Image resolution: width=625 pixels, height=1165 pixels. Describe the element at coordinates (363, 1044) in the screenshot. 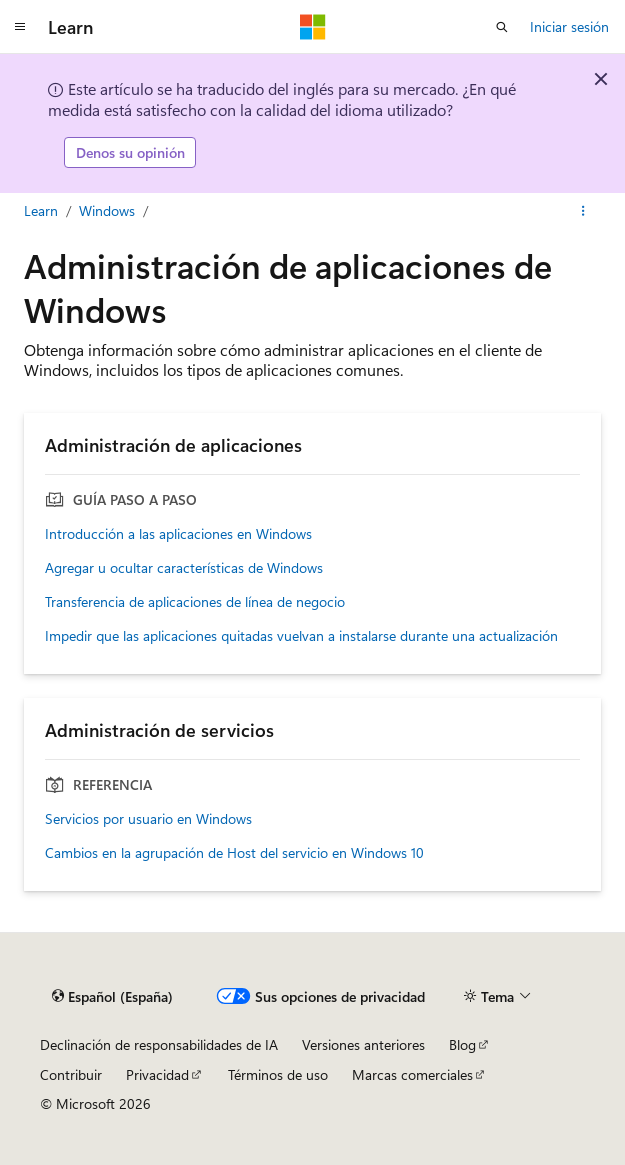

I see `Versiones anteriores` at that location.